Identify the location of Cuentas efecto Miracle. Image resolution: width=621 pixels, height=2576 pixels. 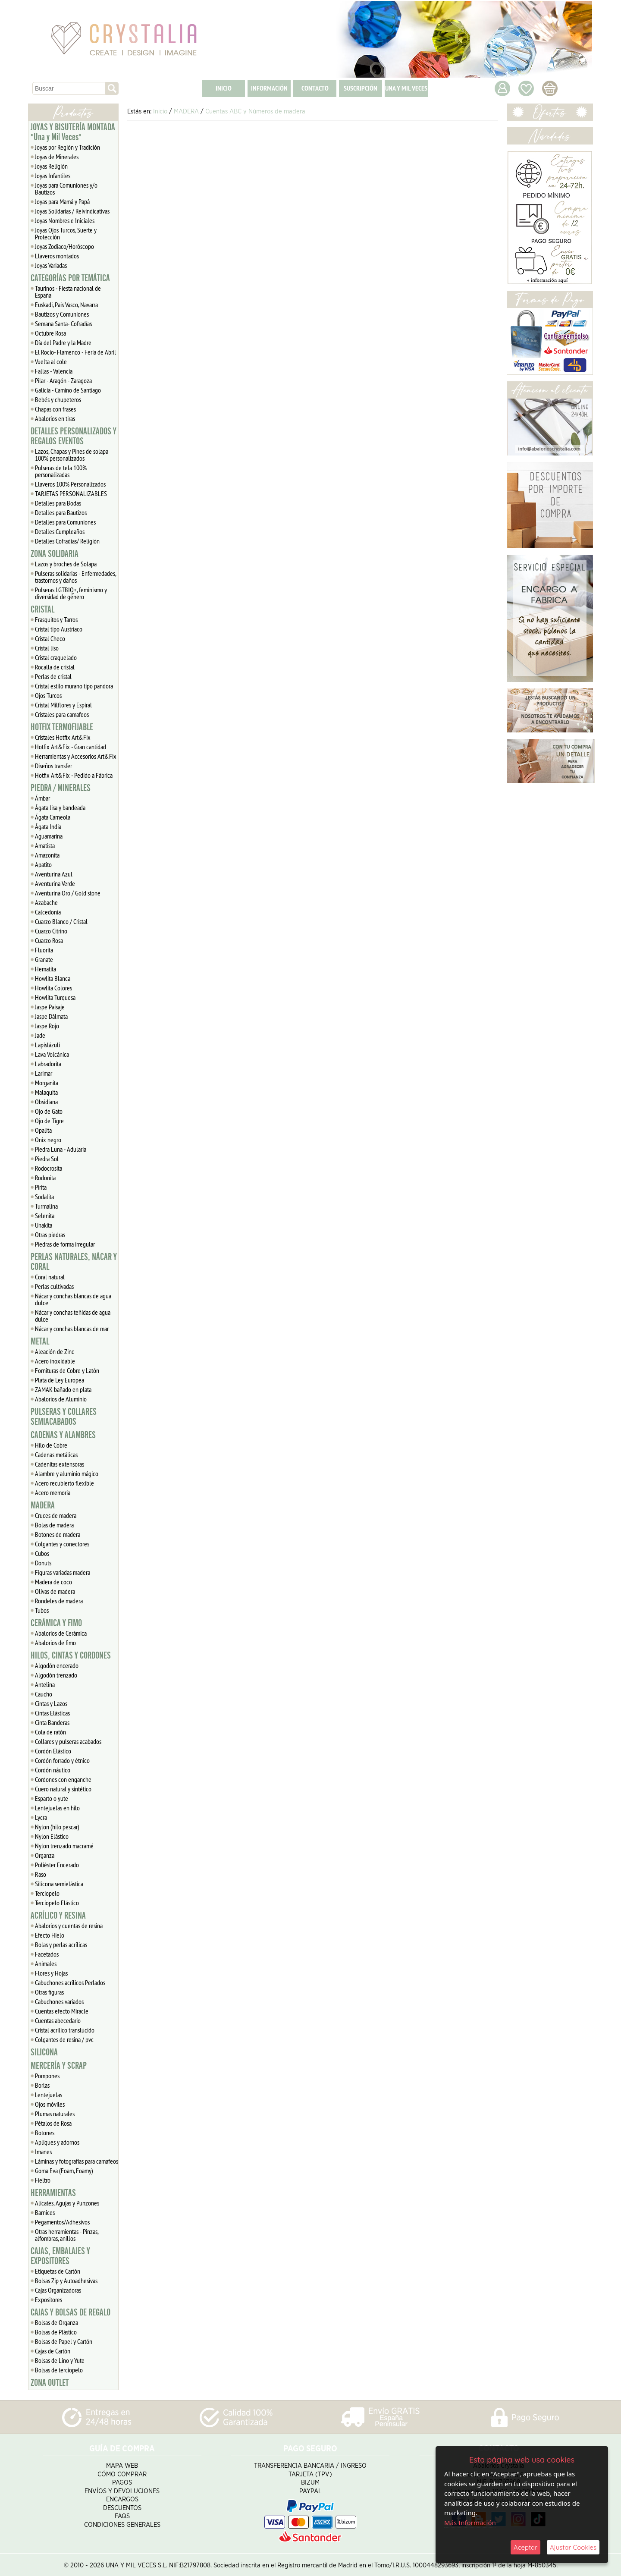
(61, 2011).